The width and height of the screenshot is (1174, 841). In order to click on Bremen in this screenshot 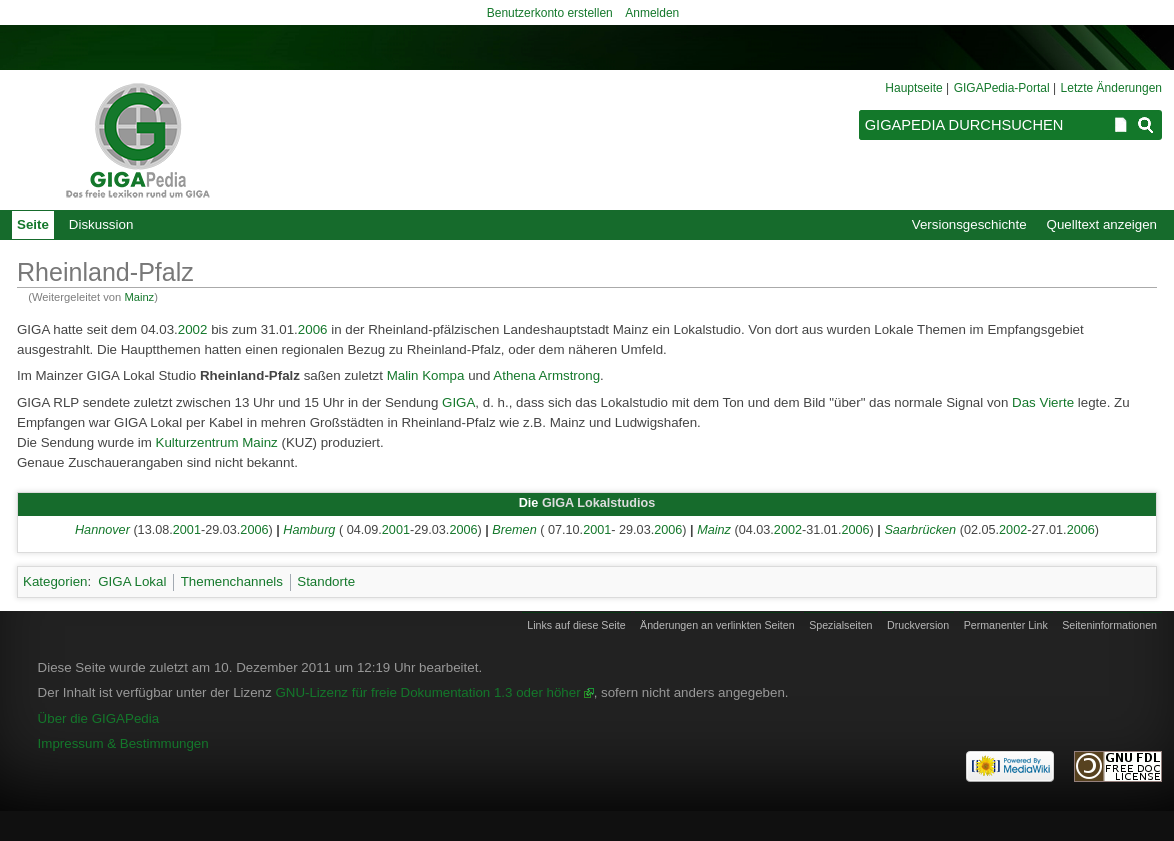, I will do `click(514, 530)`.